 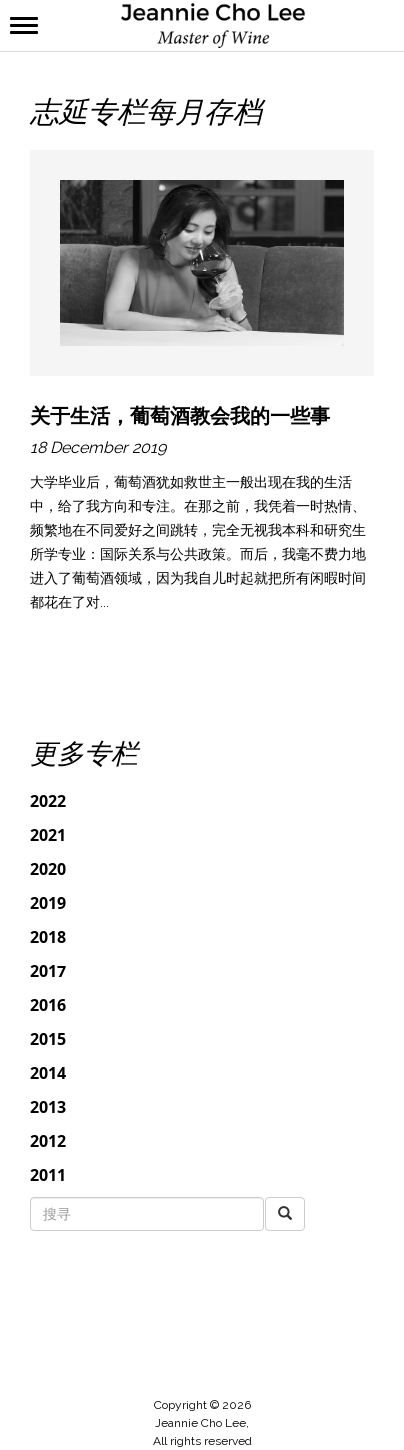 What do you see at coordinates (48, 903) in the screenshot?
I see `2019` at bounding box center [48, 903].